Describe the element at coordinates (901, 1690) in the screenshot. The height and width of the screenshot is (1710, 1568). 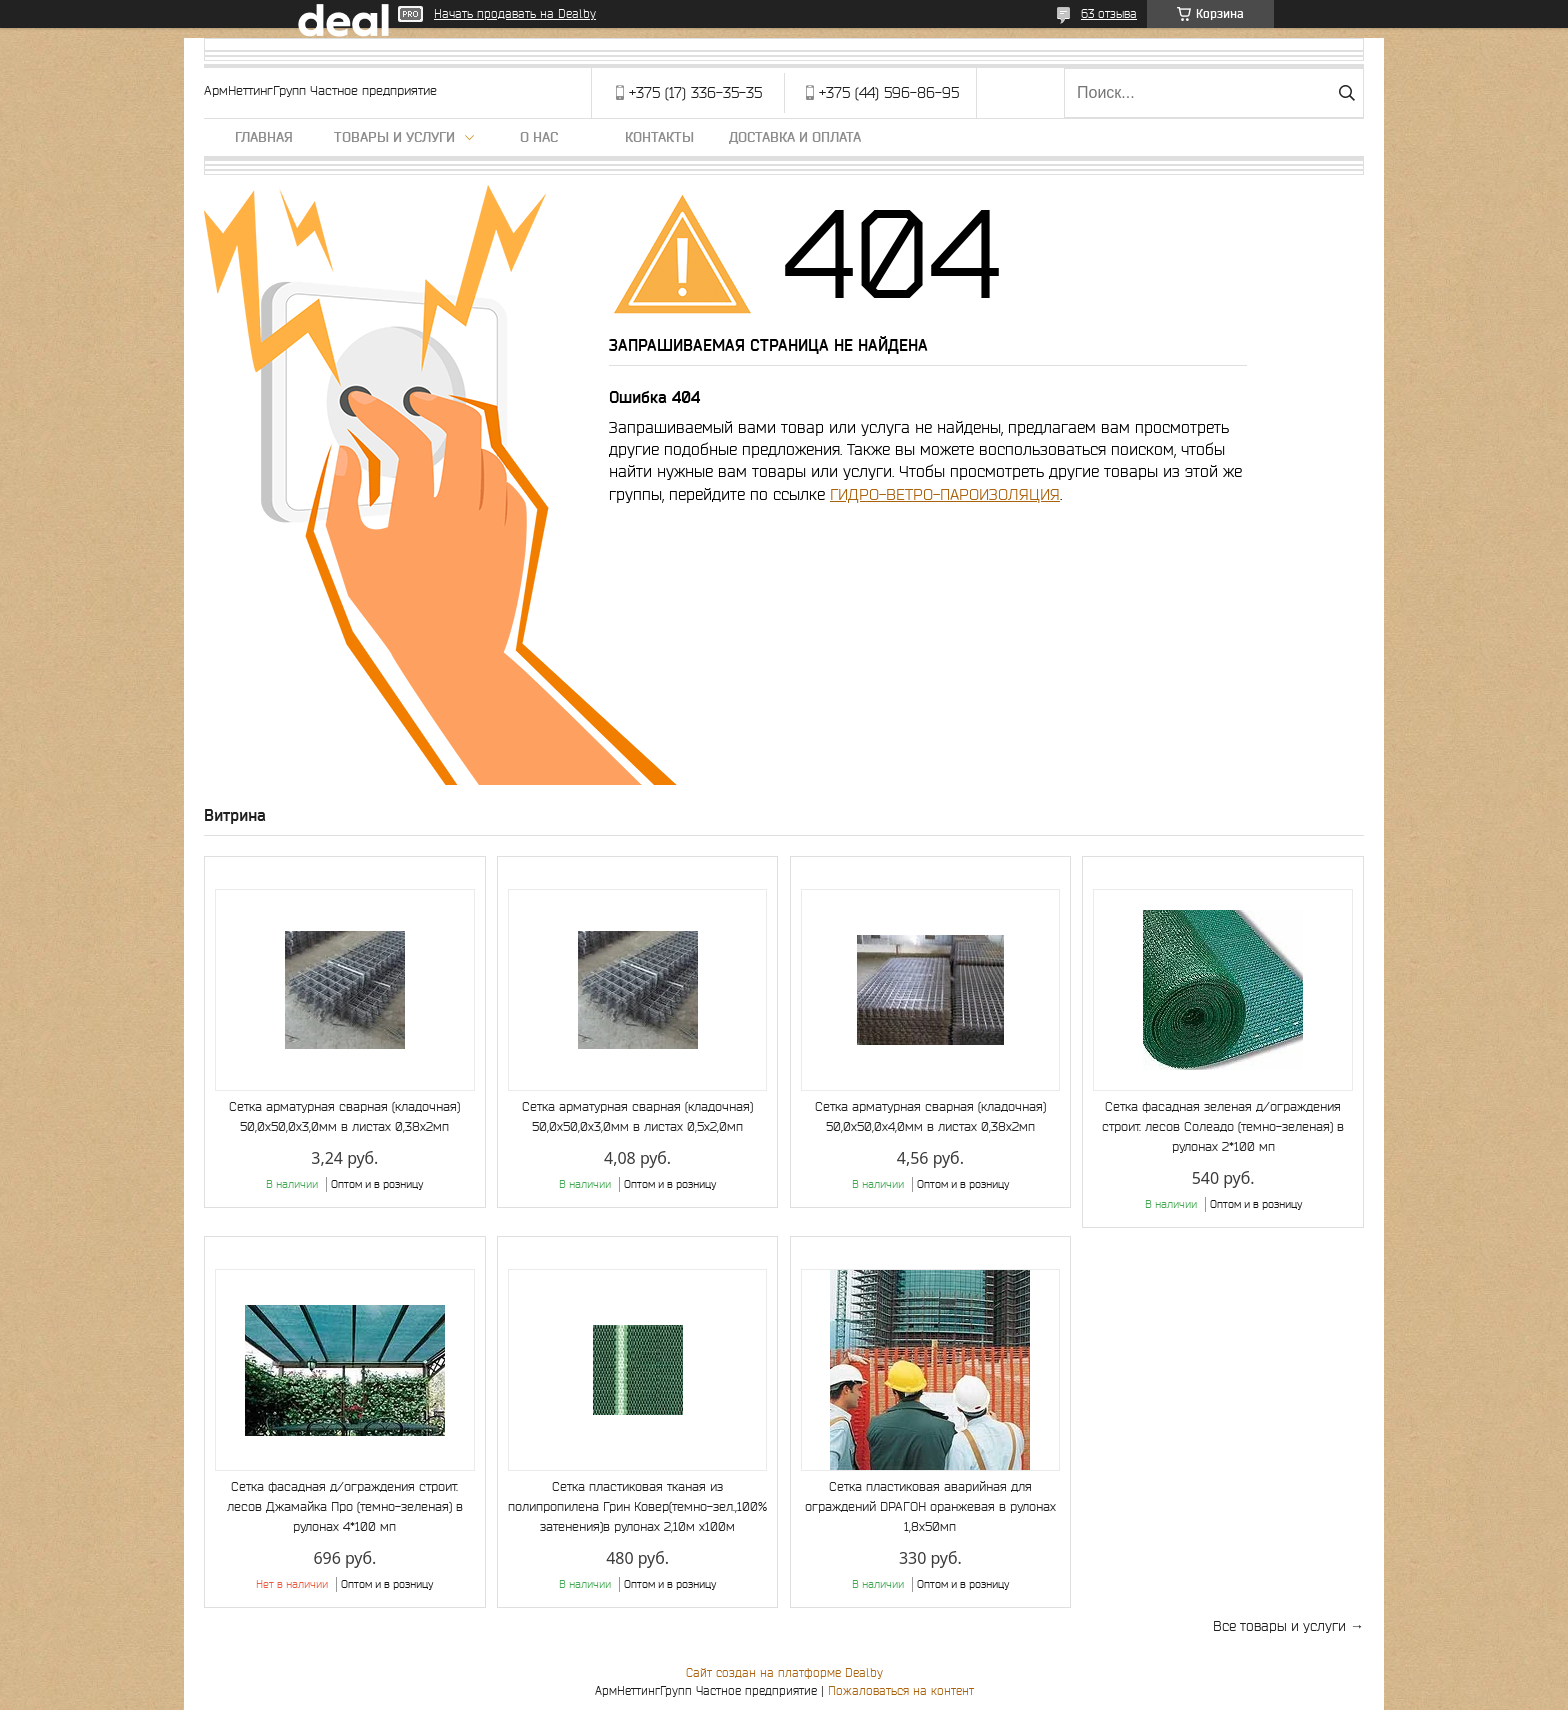
I see `Пожаловаться на контент` at that location.